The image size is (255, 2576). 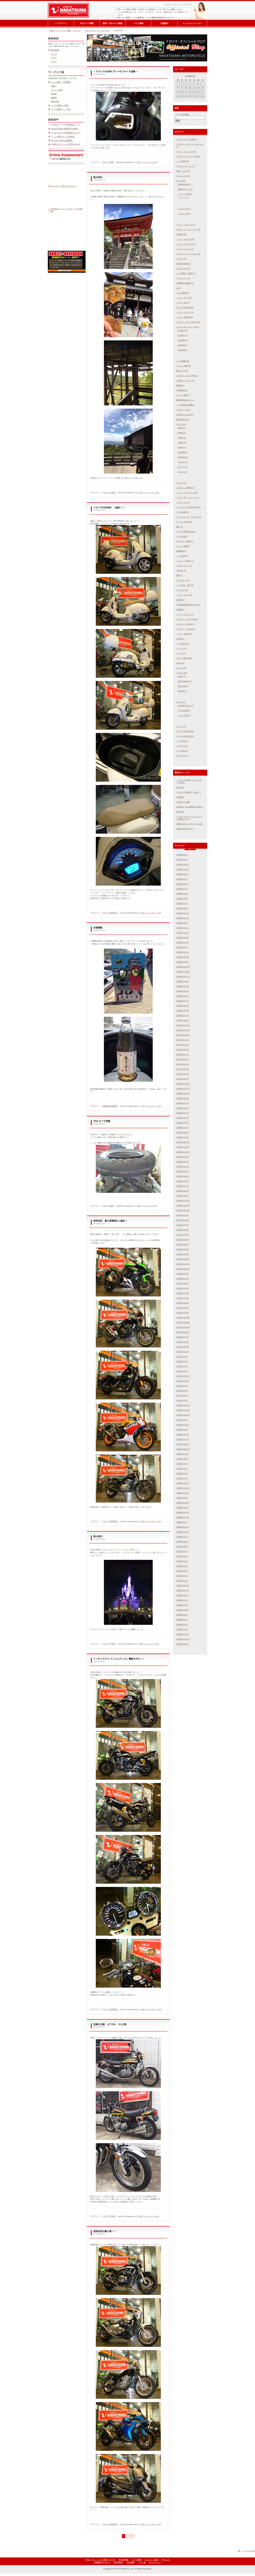 What do you see at coordinates (182, 1342) in the screenshot?
I see `2012年7月 (21)` at bounding box center [182, 1342].